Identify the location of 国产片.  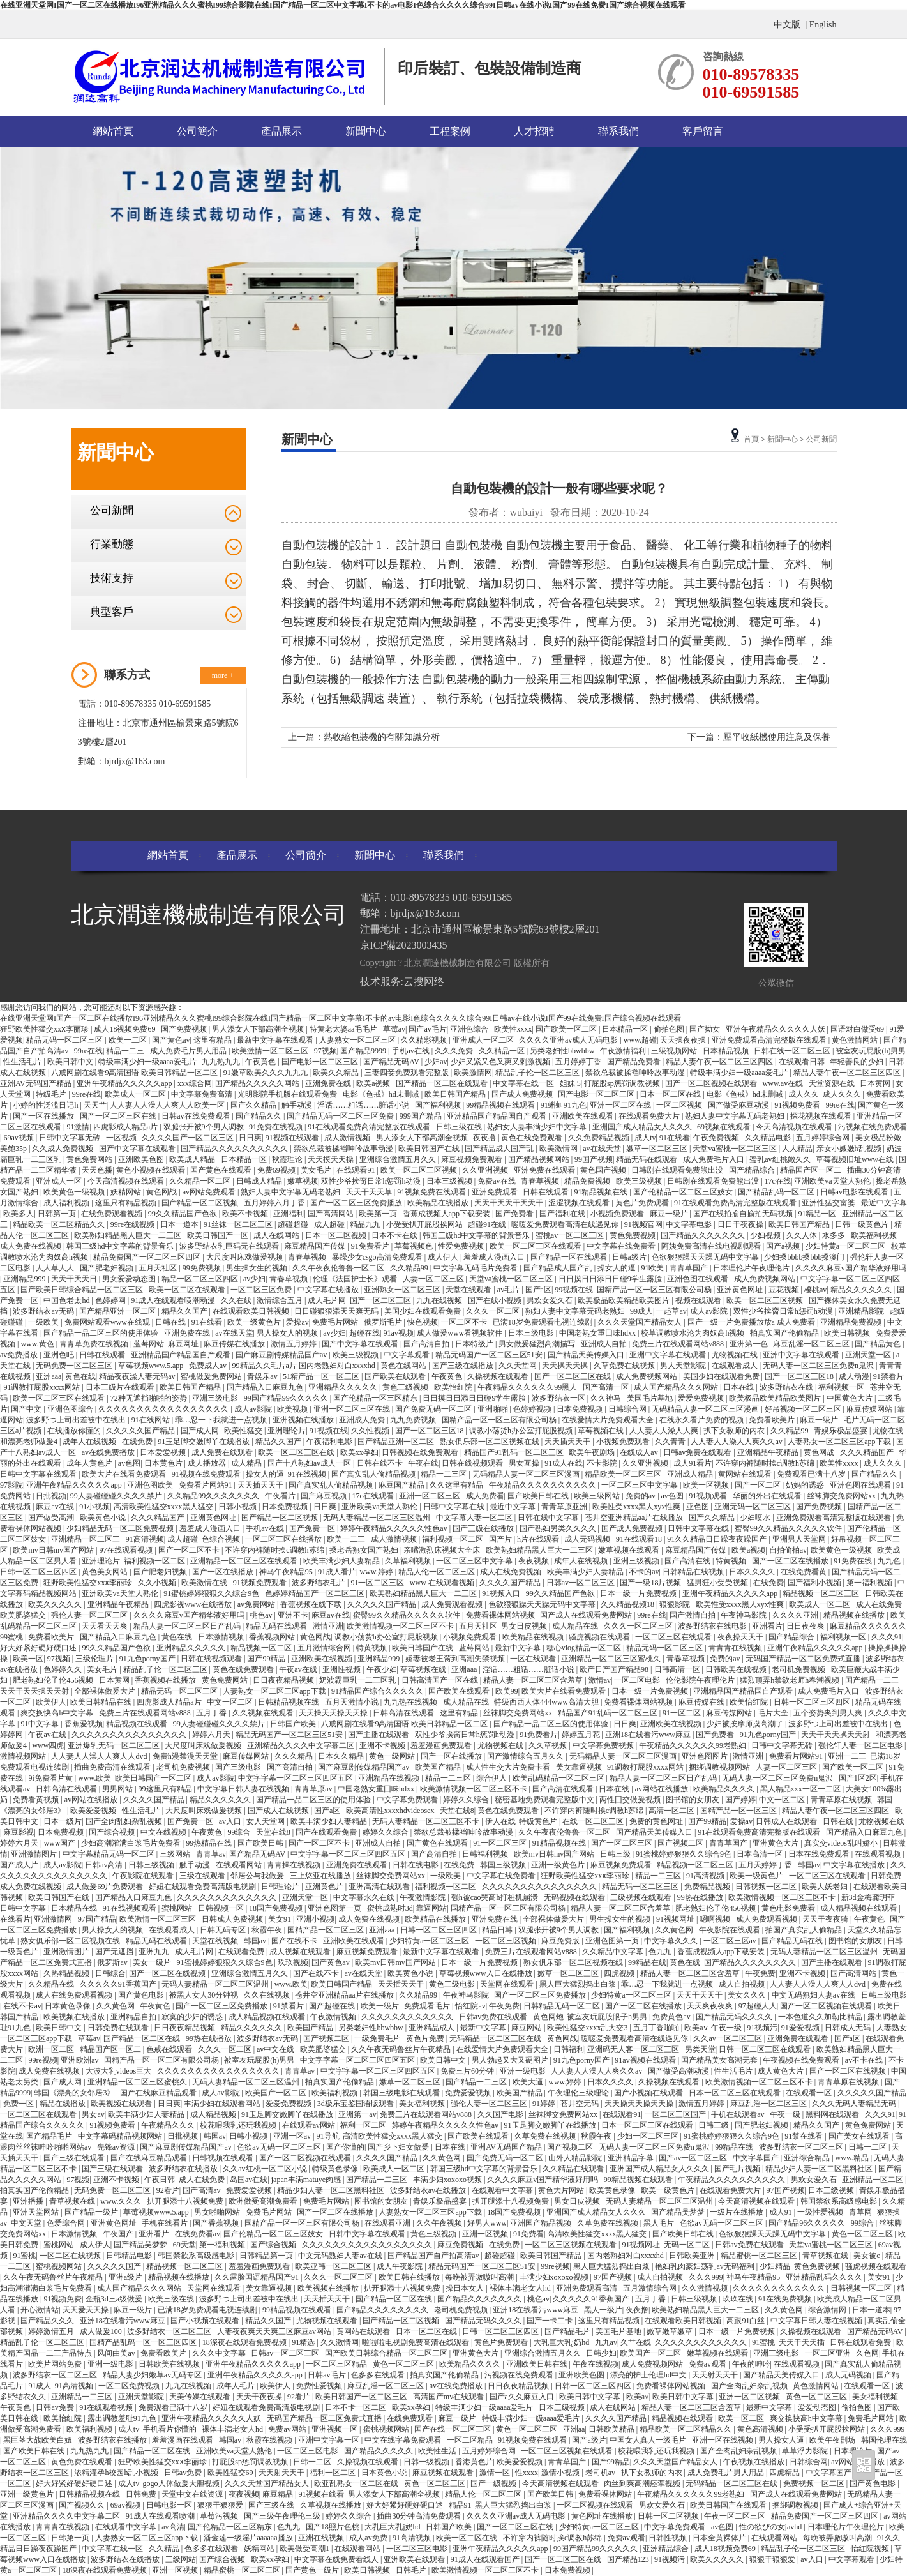
(501, 1539).